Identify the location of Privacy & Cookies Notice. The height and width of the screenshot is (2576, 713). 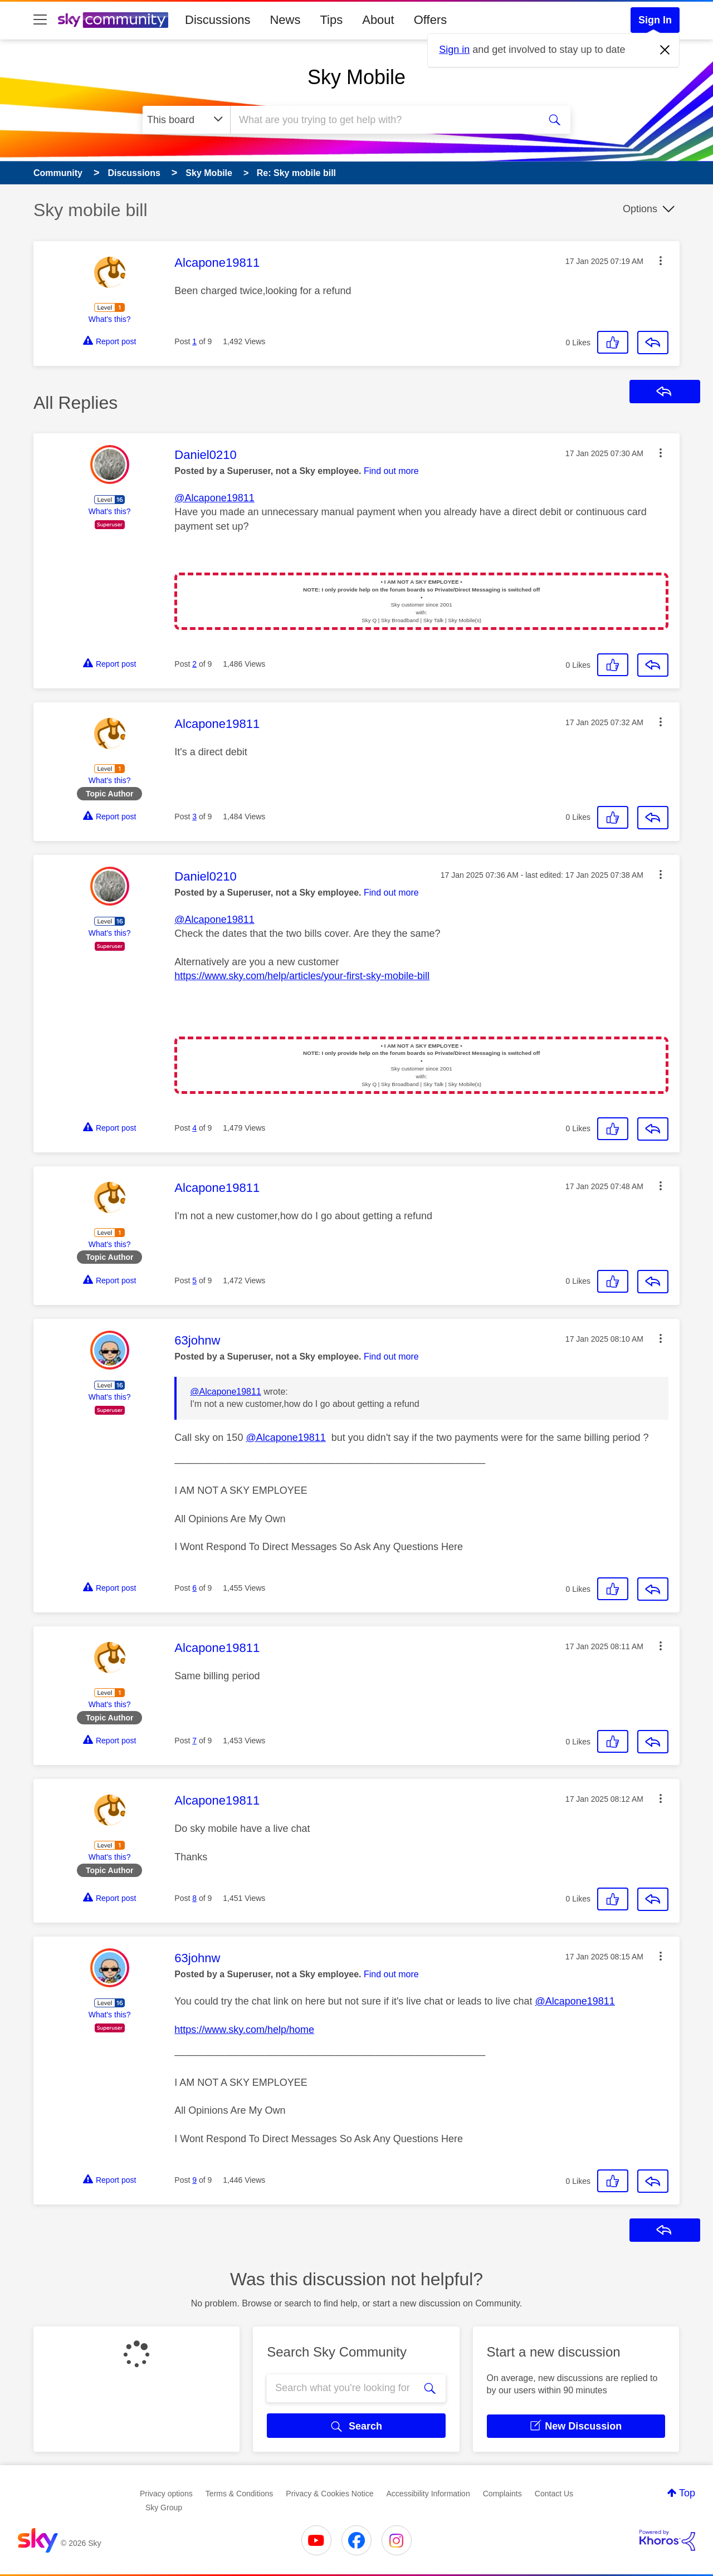
(329, 2493).